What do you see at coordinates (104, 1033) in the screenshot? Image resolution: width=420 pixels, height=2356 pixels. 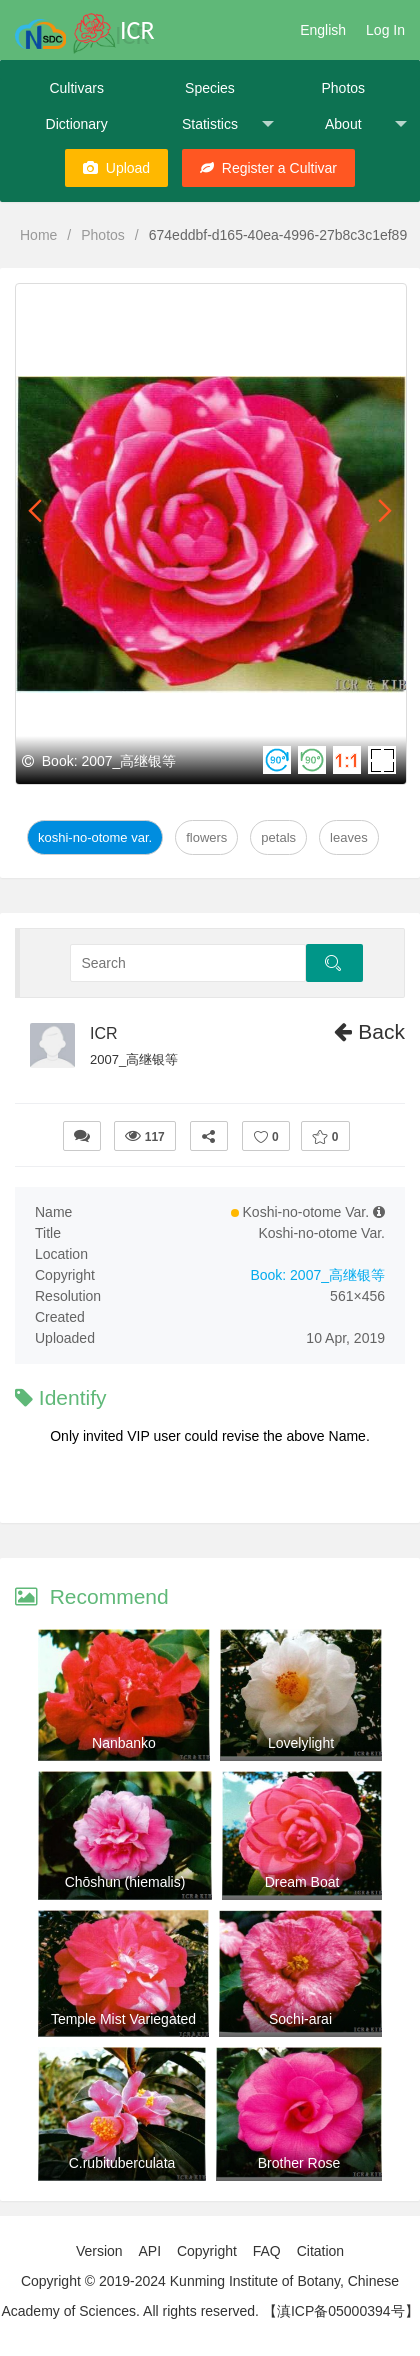 I see `ICR` at bounding box center [104, 1033].